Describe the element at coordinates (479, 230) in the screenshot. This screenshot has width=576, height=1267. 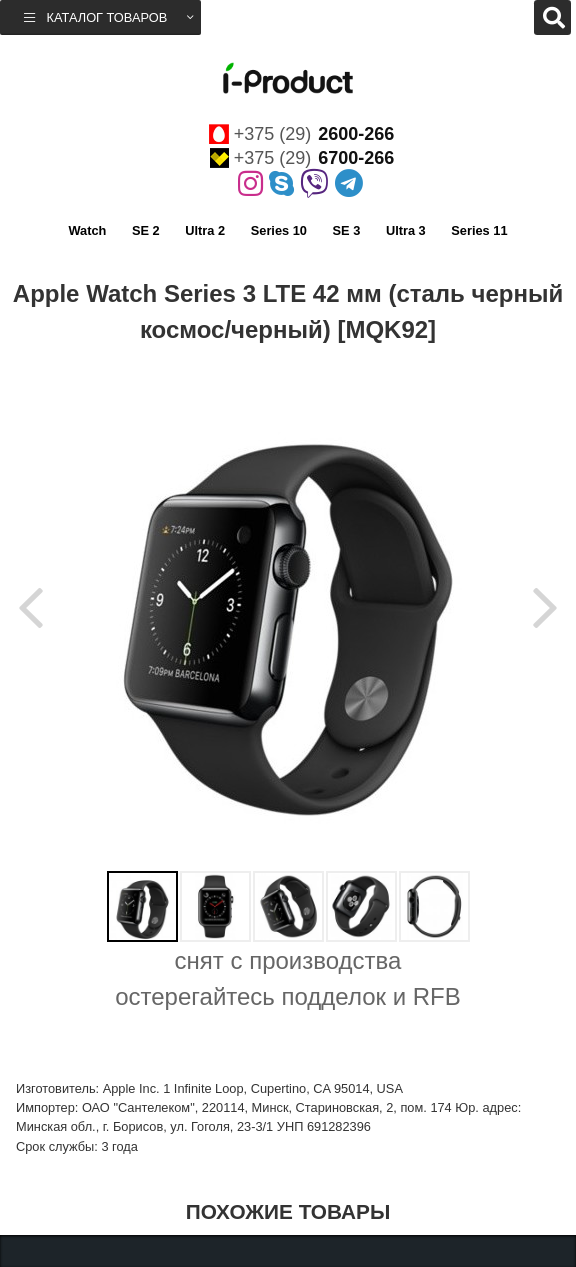
I see `Series 11` at that location.